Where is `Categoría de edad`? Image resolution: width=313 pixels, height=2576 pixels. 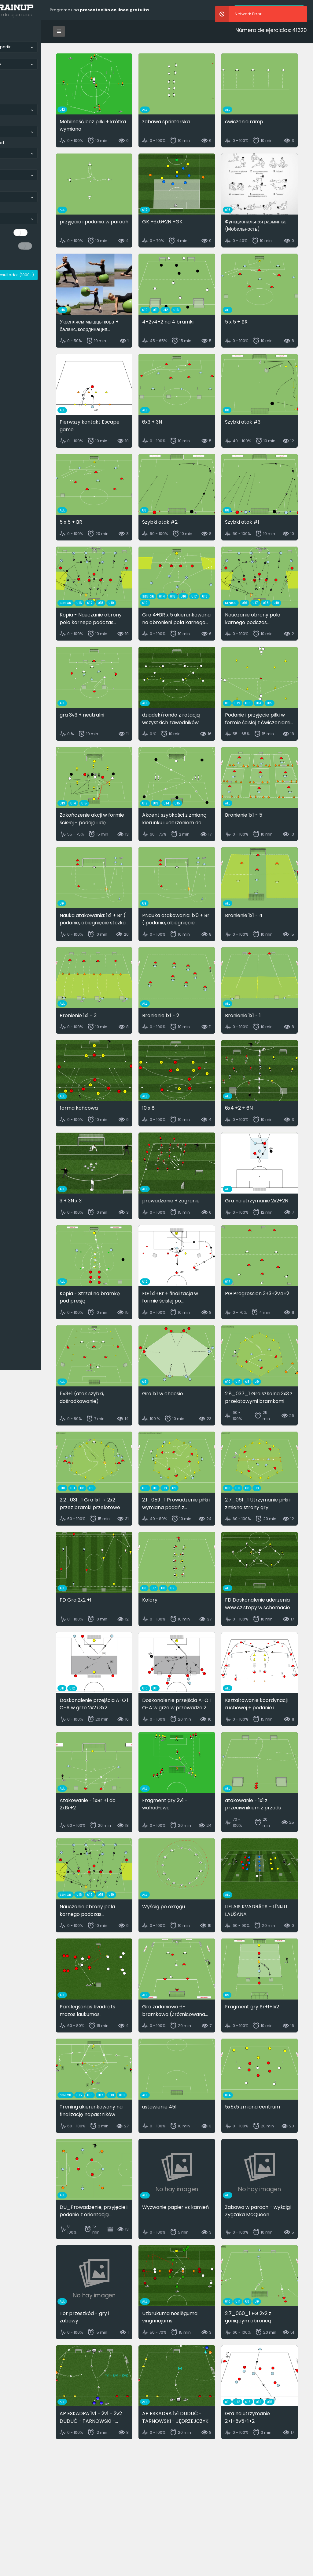
Categoría de edad is located at coordinates (21, 142).